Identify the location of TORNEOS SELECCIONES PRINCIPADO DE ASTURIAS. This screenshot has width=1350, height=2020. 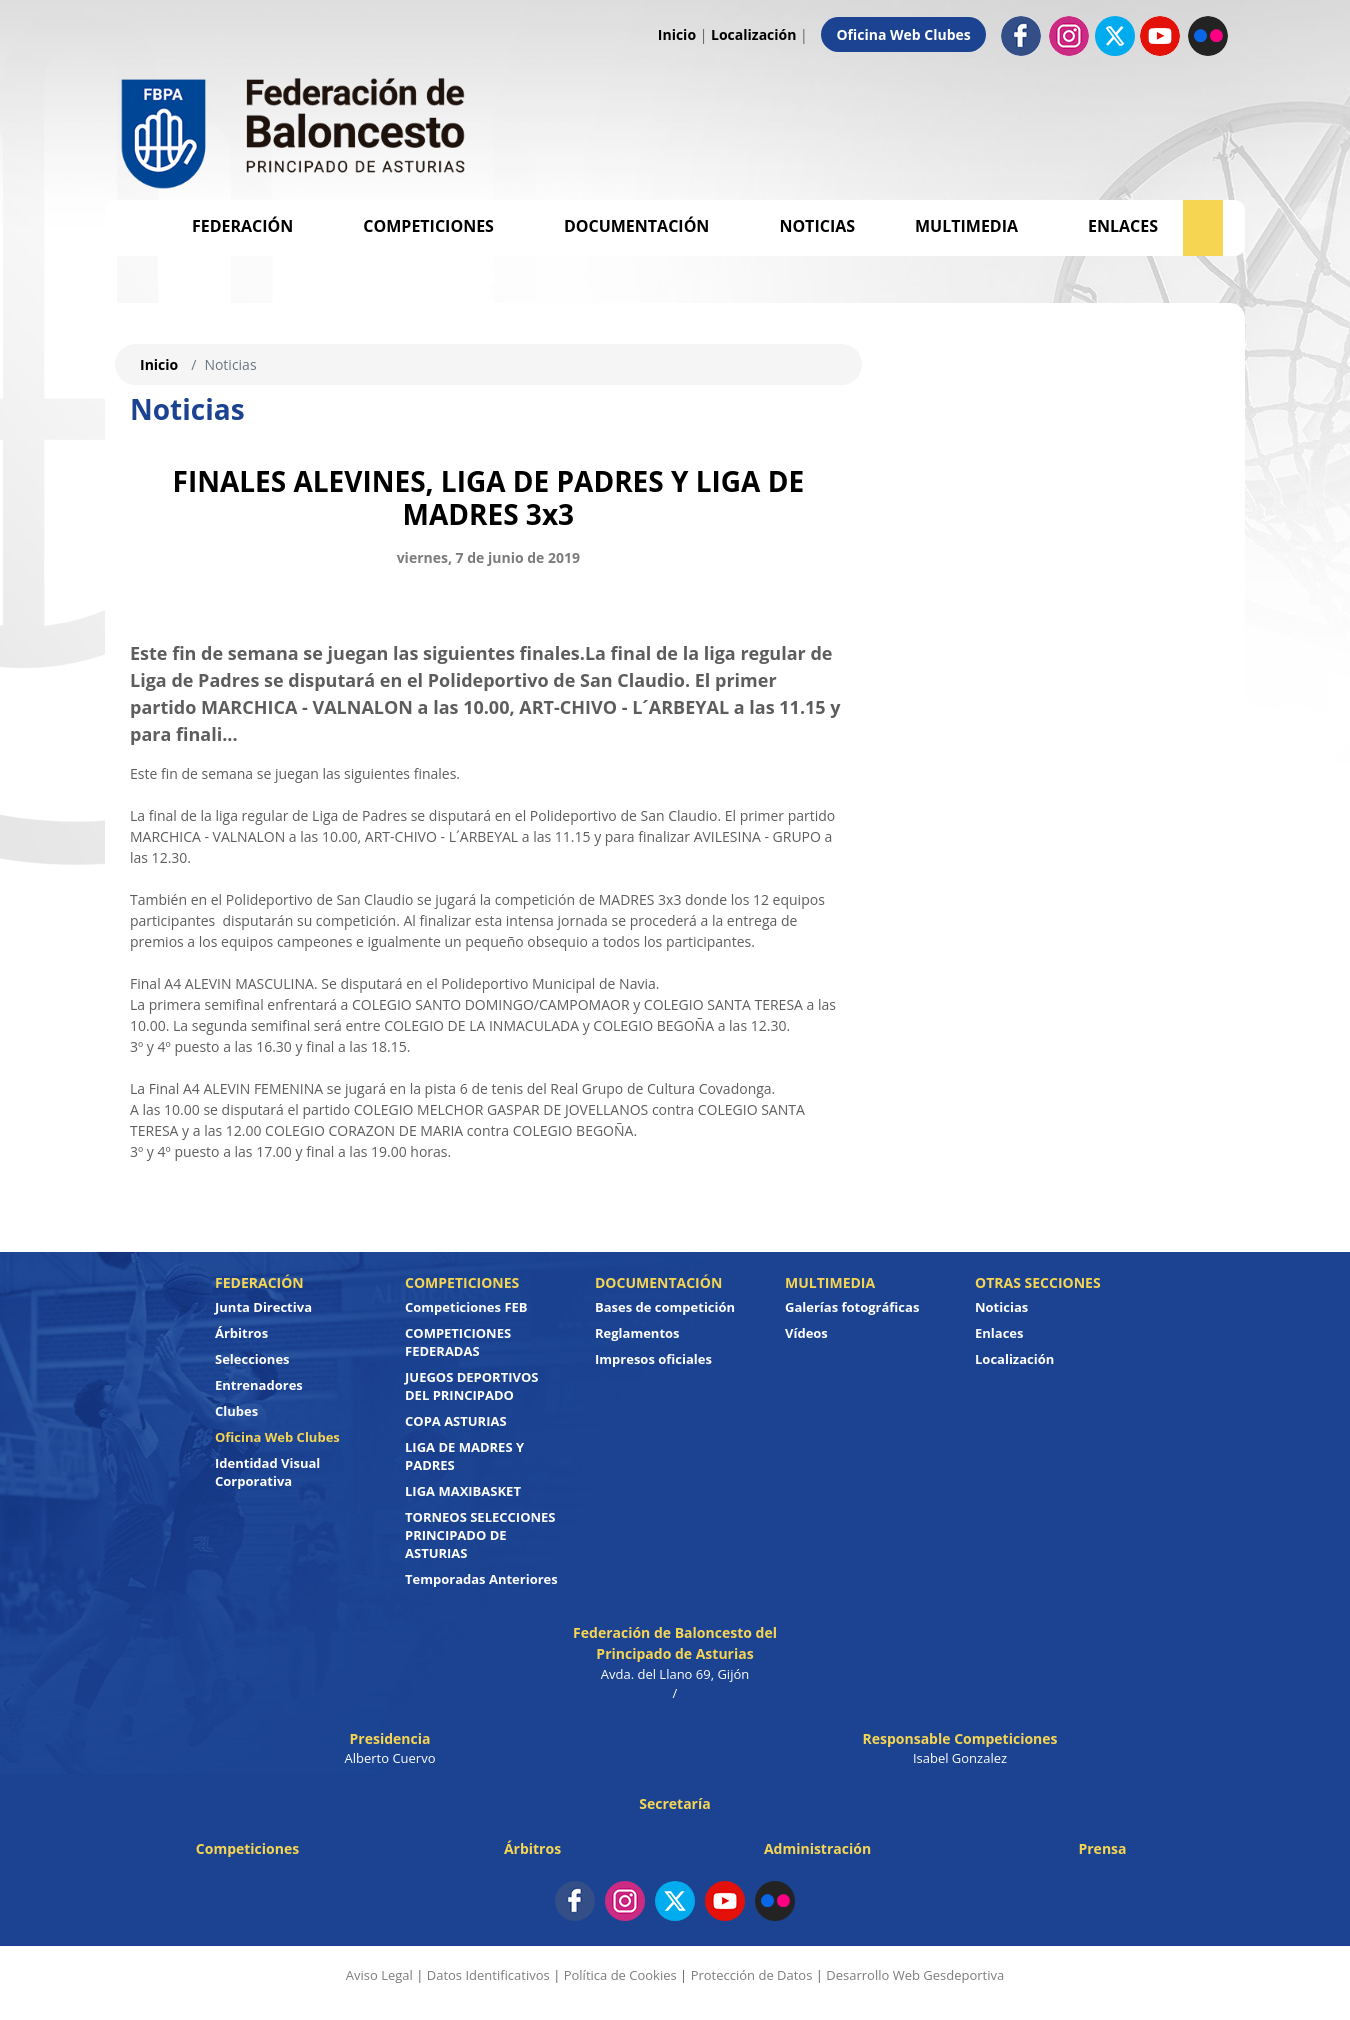
(480, 1535).